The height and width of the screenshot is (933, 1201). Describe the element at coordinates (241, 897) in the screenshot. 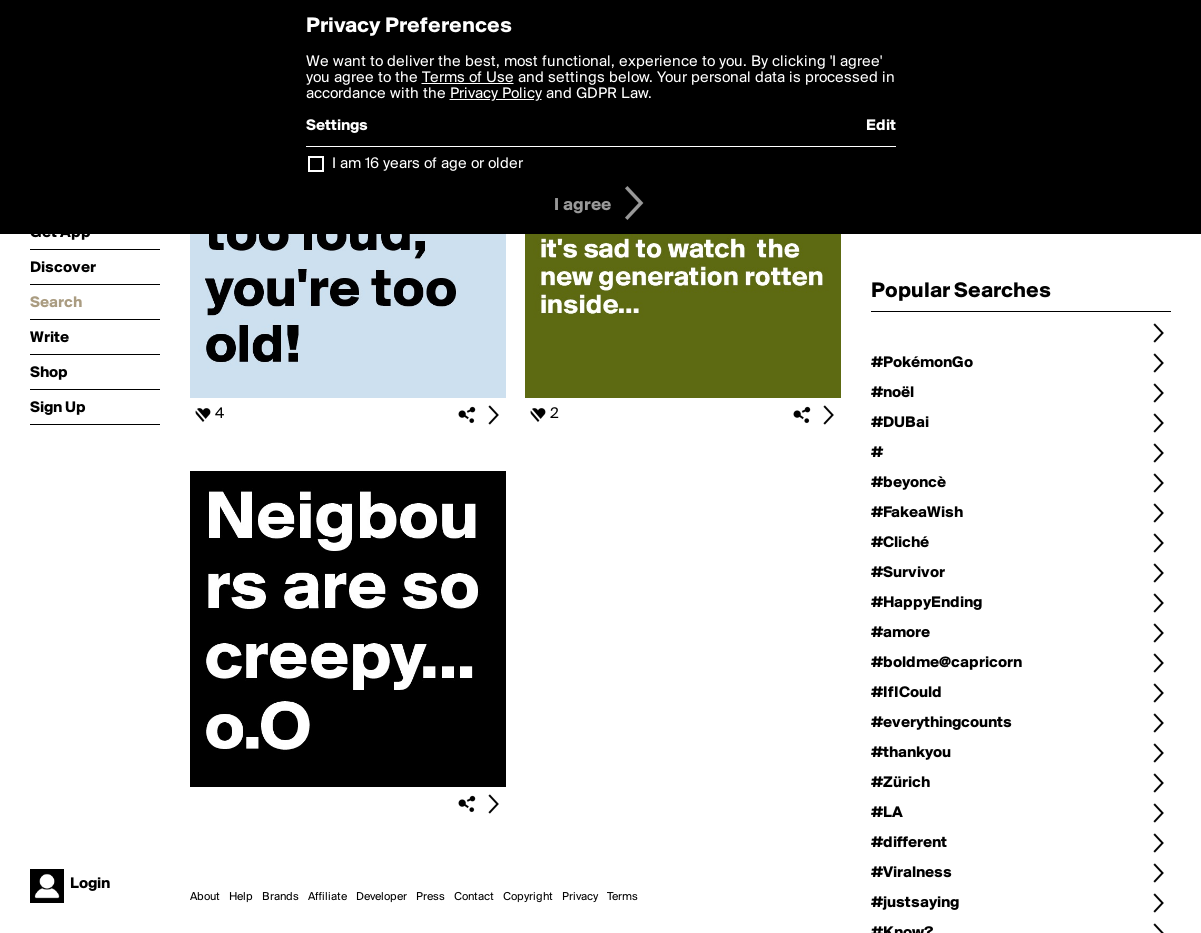

I see `Help` at that location.